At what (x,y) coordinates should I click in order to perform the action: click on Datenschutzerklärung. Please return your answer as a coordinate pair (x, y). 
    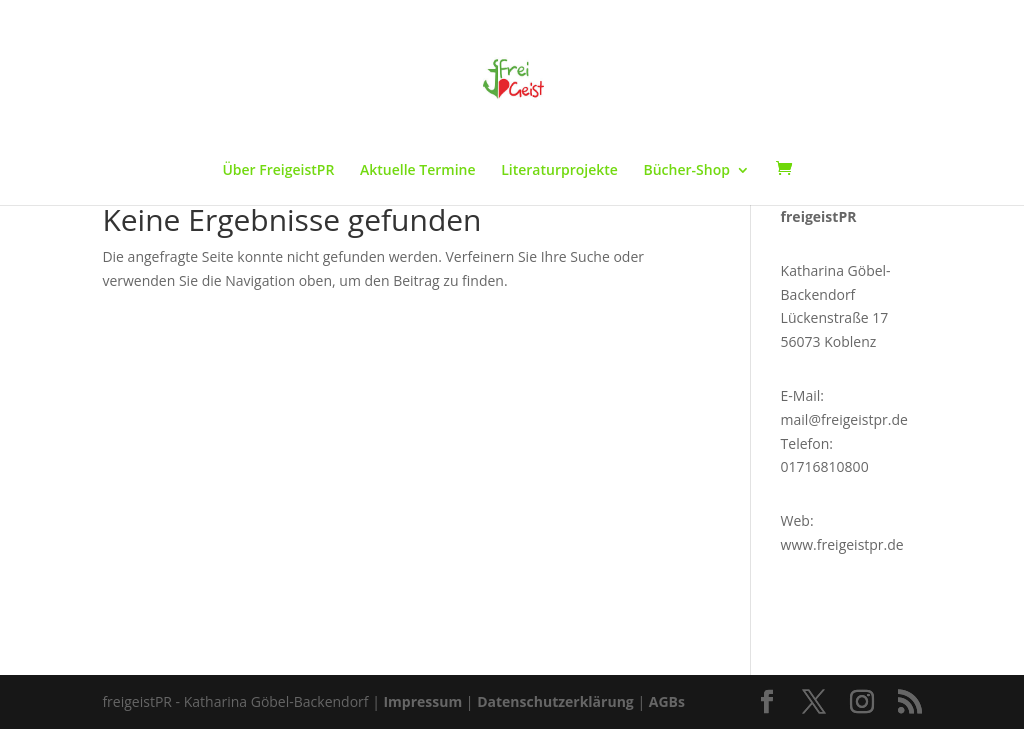
    Looking at the image, I should click on (555, 701).